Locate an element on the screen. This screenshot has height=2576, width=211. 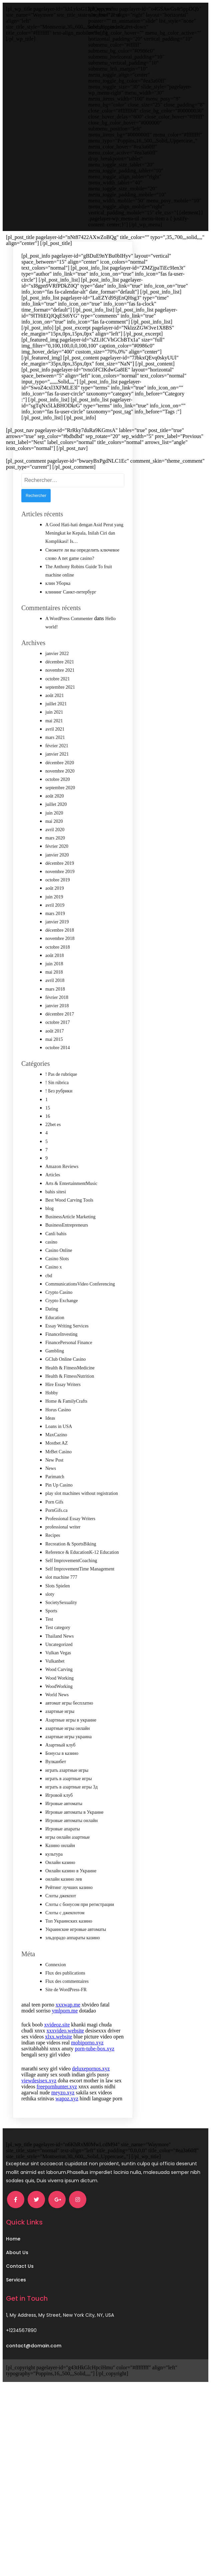
азартные игры is located at coordinates (59, 1741).